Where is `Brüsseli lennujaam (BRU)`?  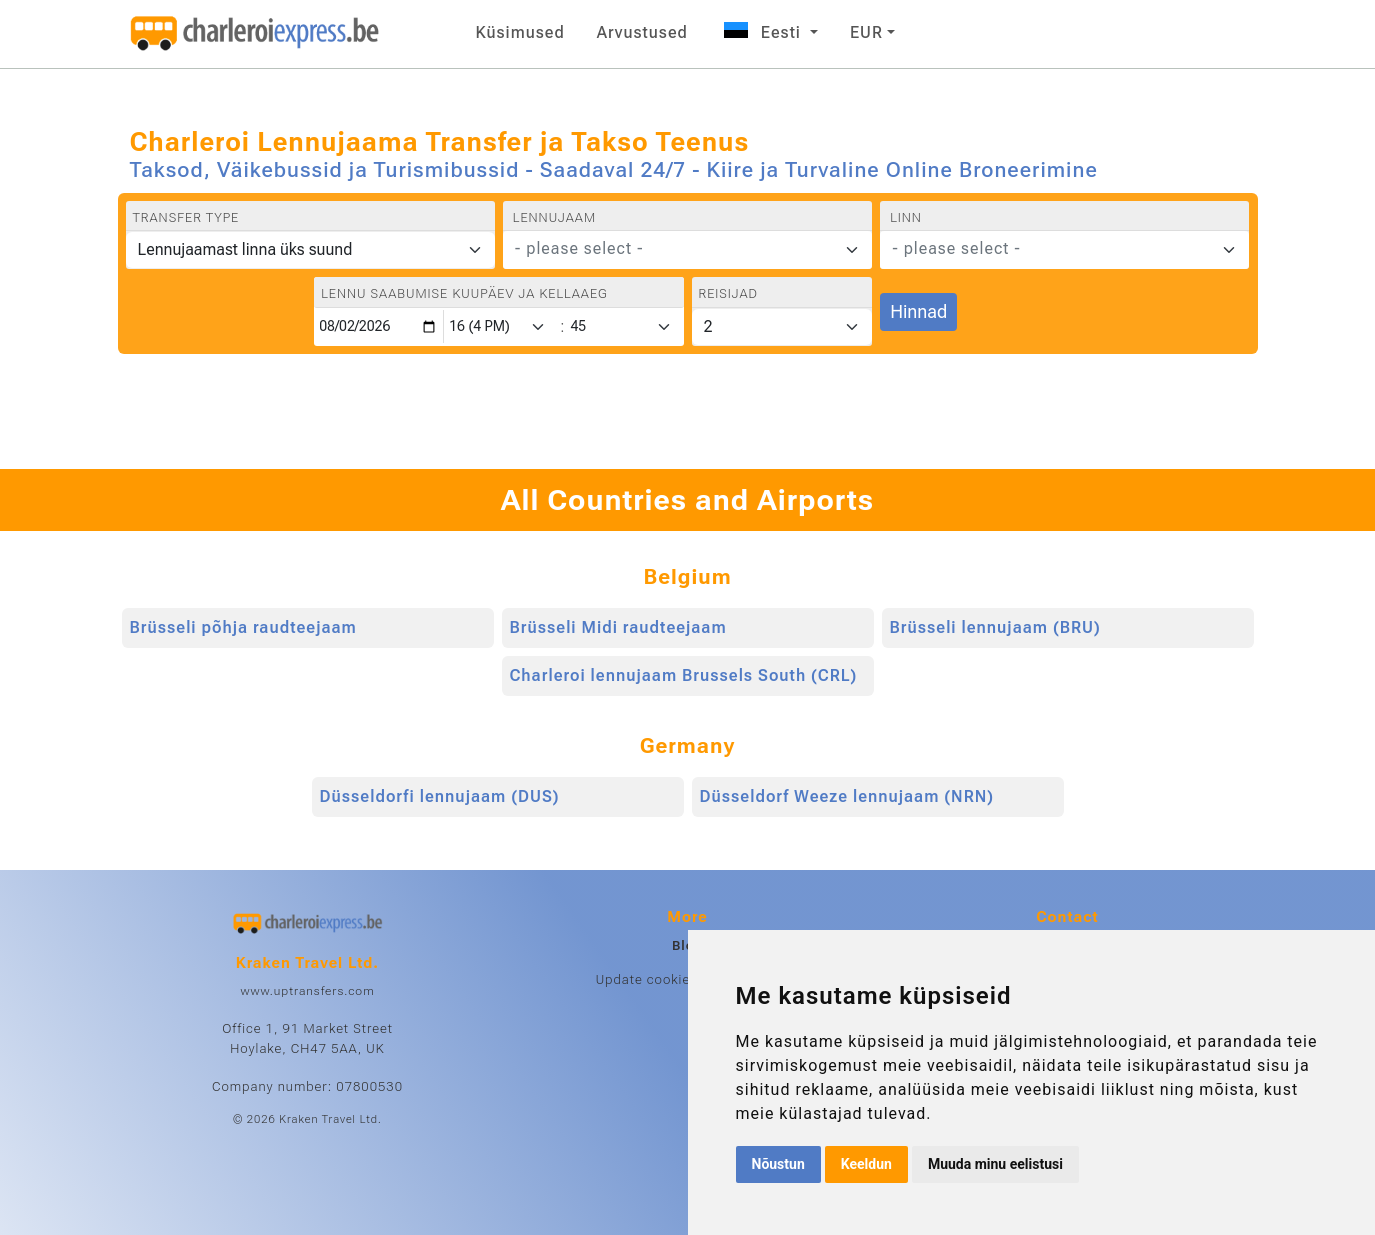 Brüsseli lennujaam (BRU) is located at coordinates (995, 627).